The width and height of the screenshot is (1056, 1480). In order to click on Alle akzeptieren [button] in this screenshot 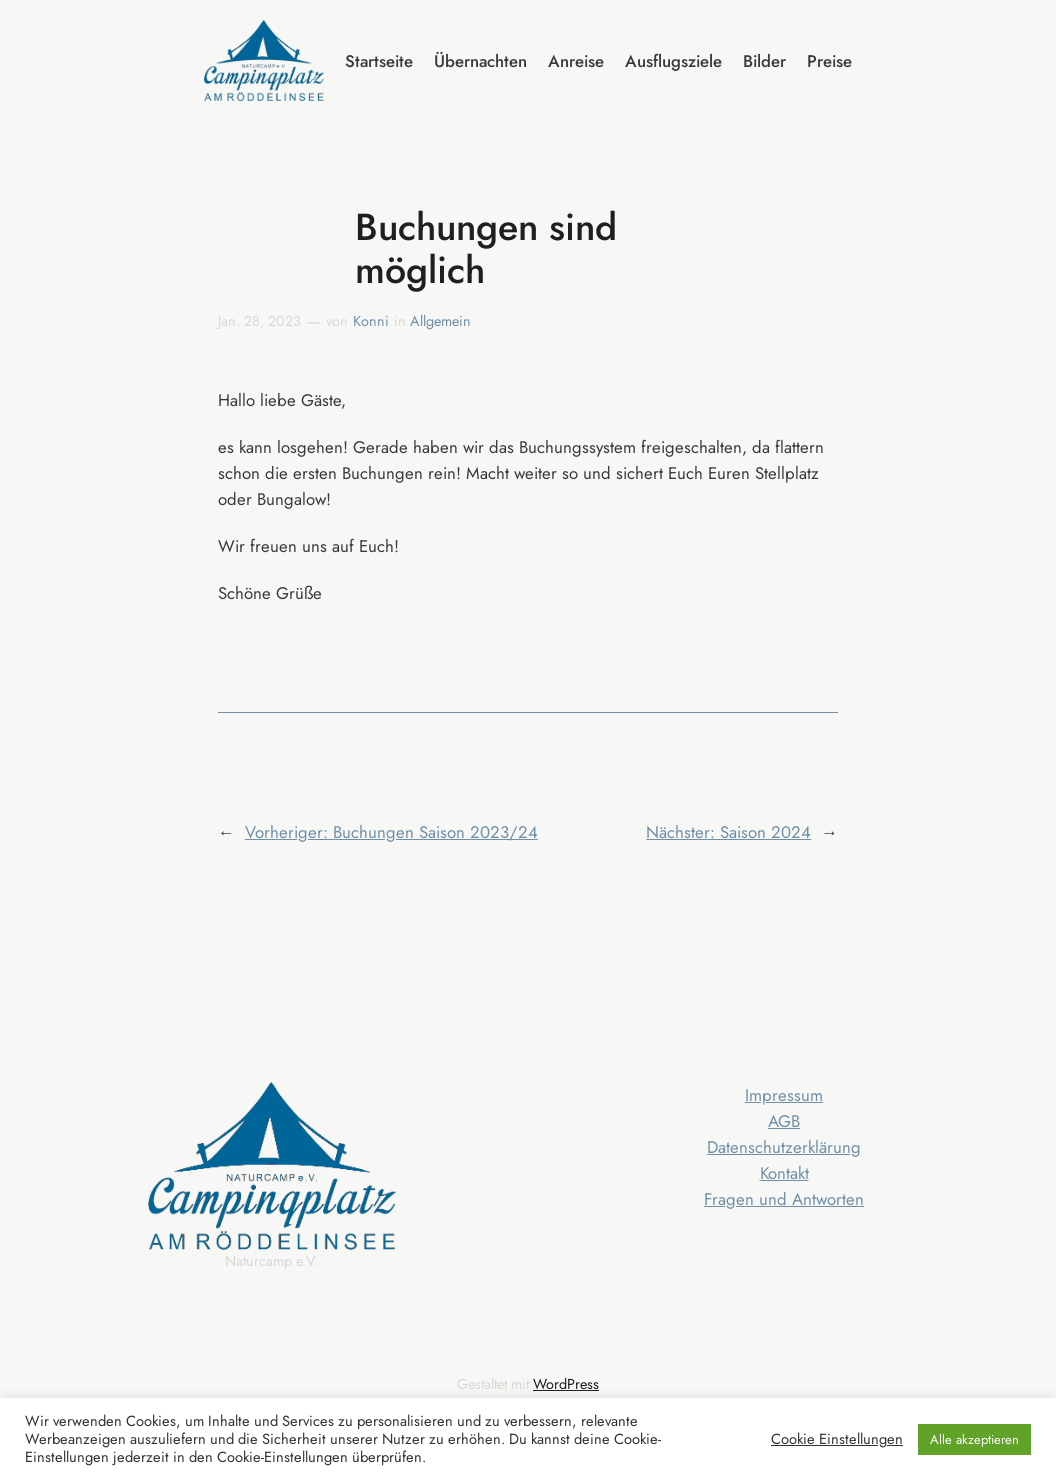, I will do `click(974, 1439)`.